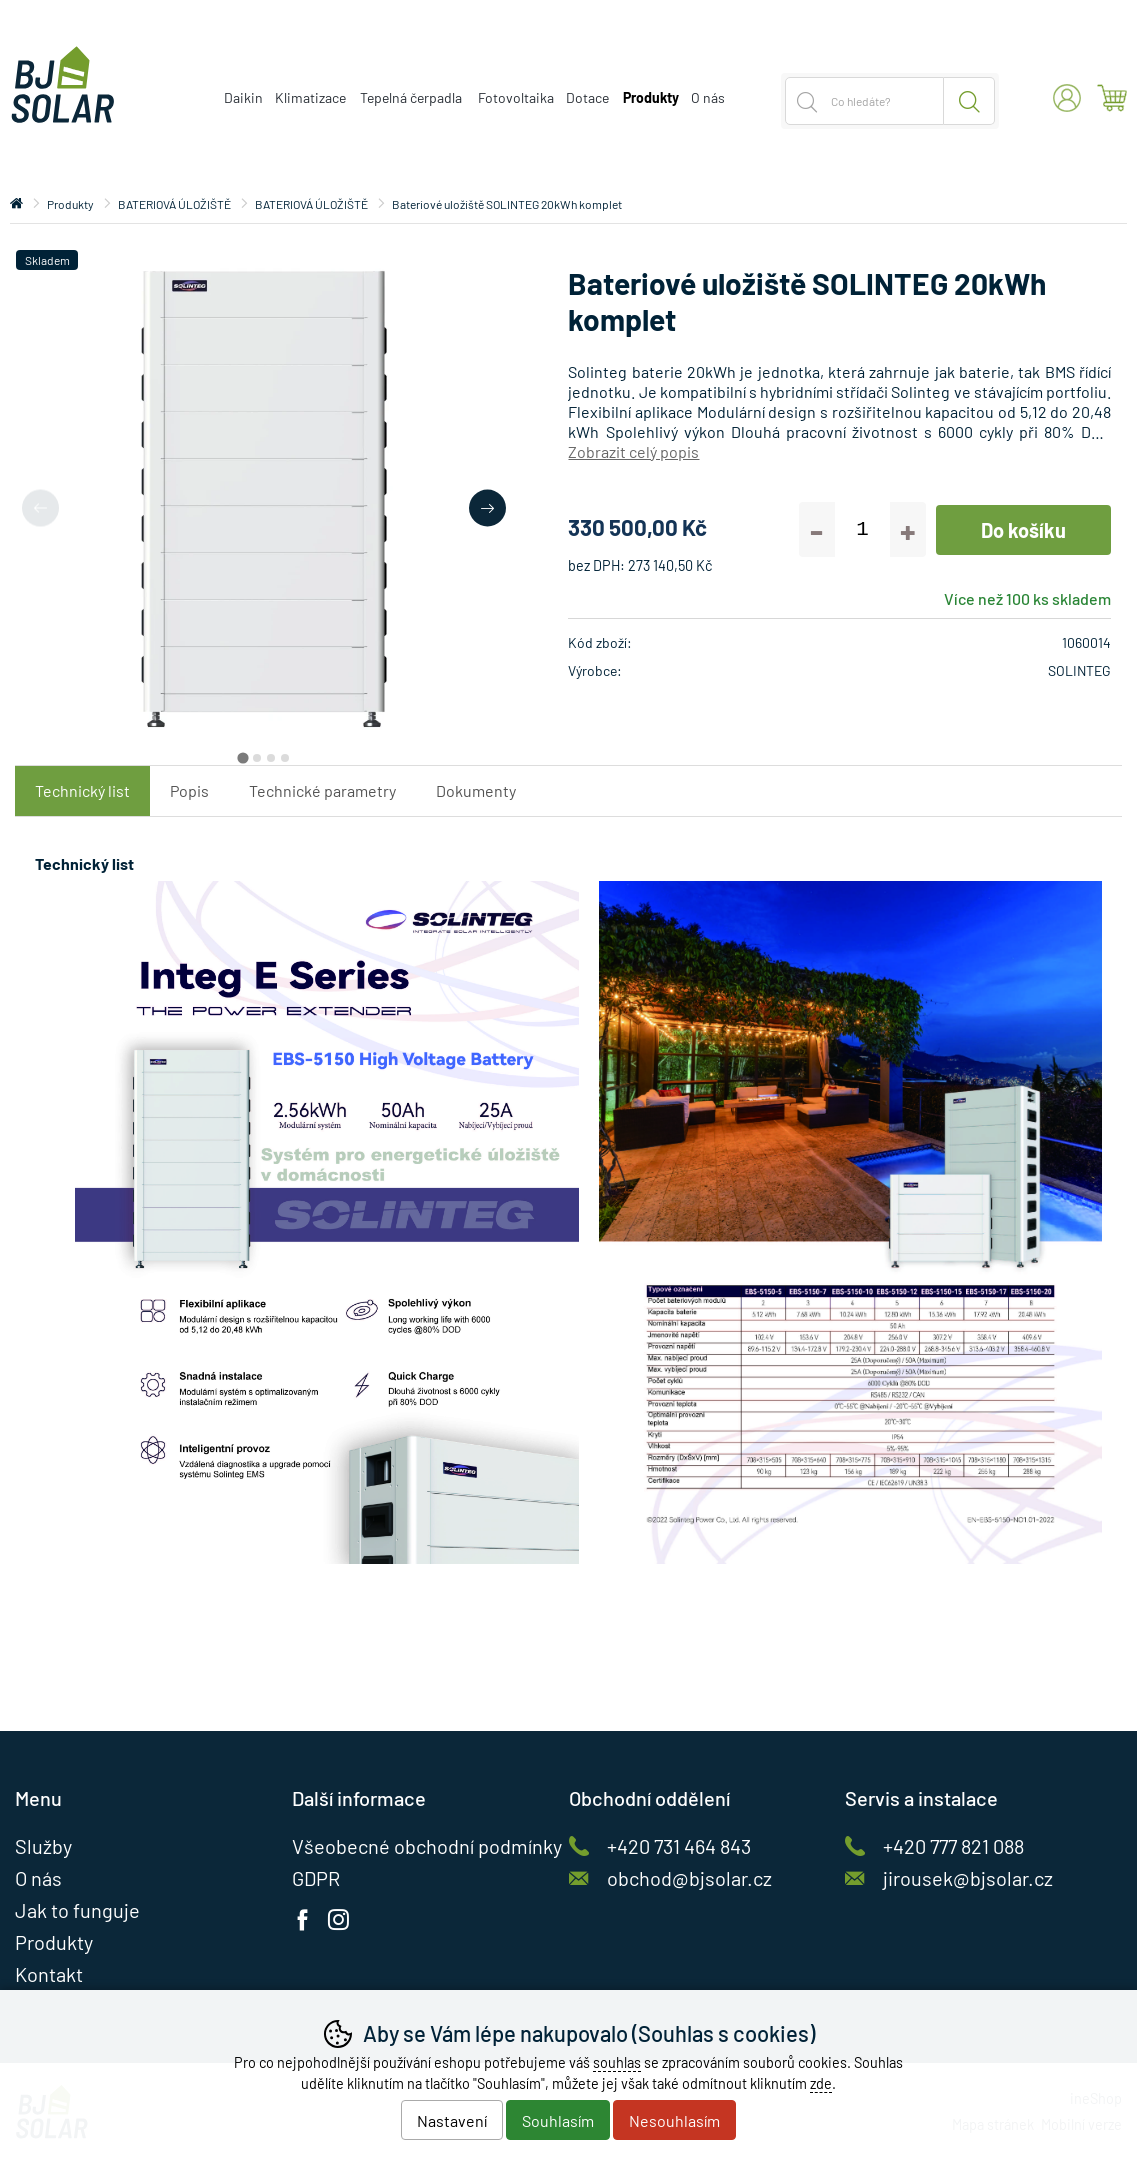 The image size is (1137, 2160). I want to click on Hledat, so click(969, 101).